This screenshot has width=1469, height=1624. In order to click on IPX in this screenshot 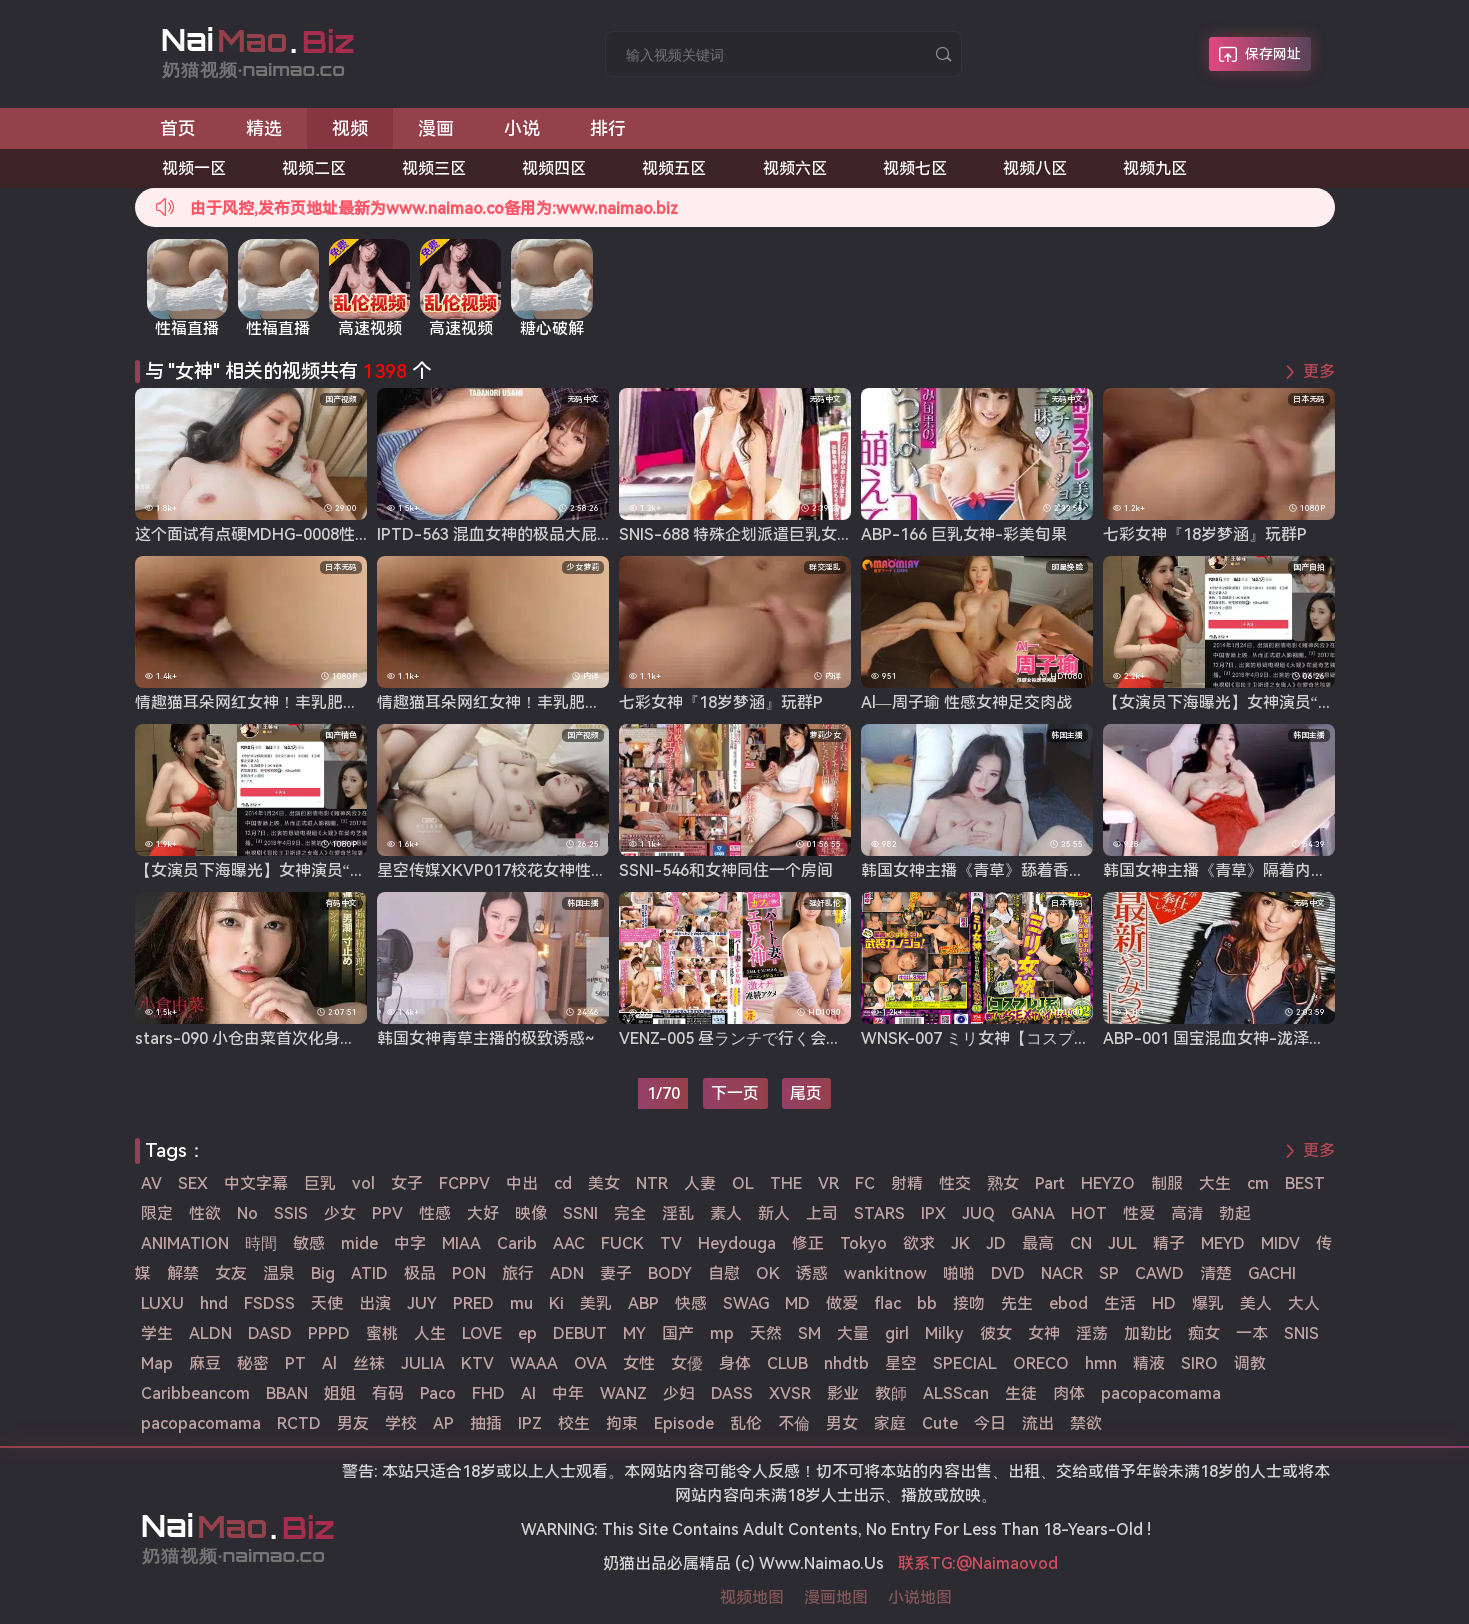, I will do `click(933, 1213)`.